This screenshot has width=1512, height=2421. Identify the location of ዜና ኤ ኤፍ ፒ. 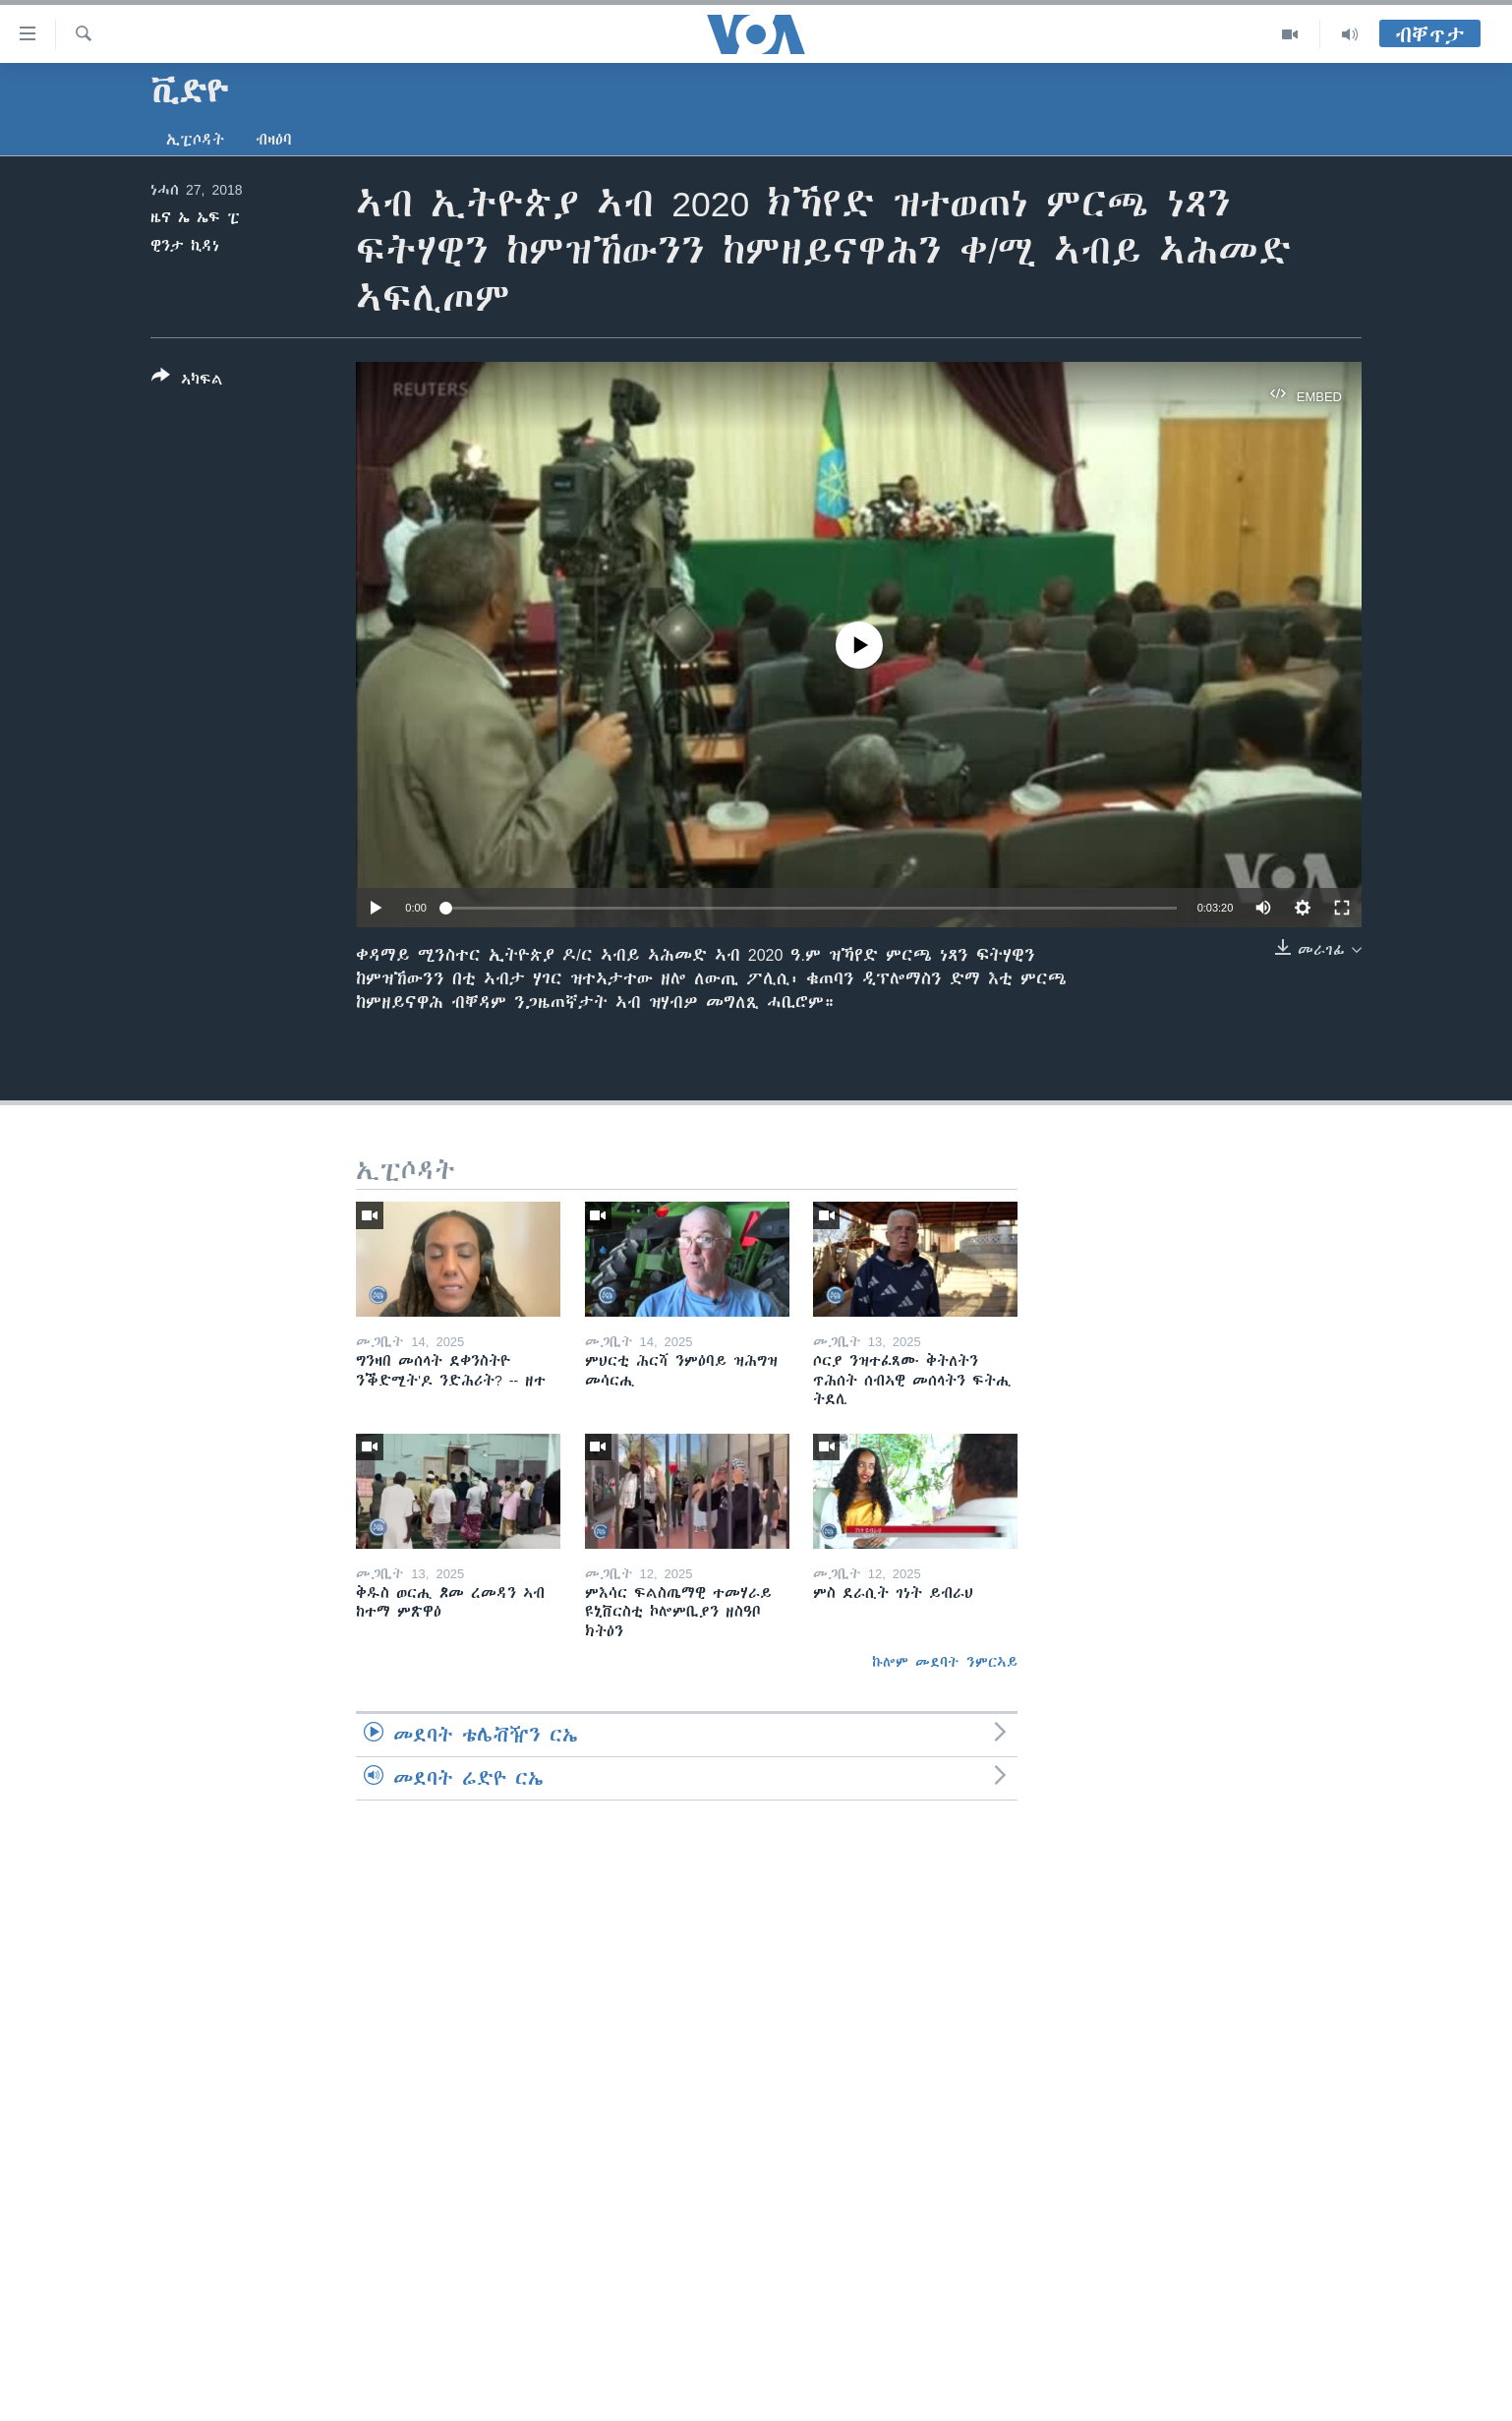
(195, 217).